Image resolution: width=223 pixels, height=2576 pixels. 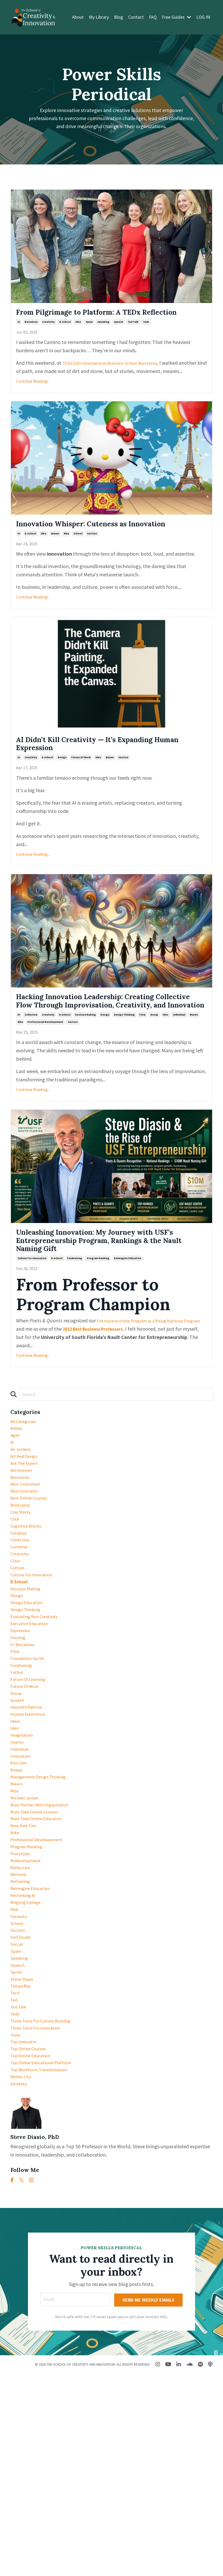 What do you see at coordinates (32, 1327) in the screenshot?
I see `culture for innovation` at bounding box center [32, 1327].